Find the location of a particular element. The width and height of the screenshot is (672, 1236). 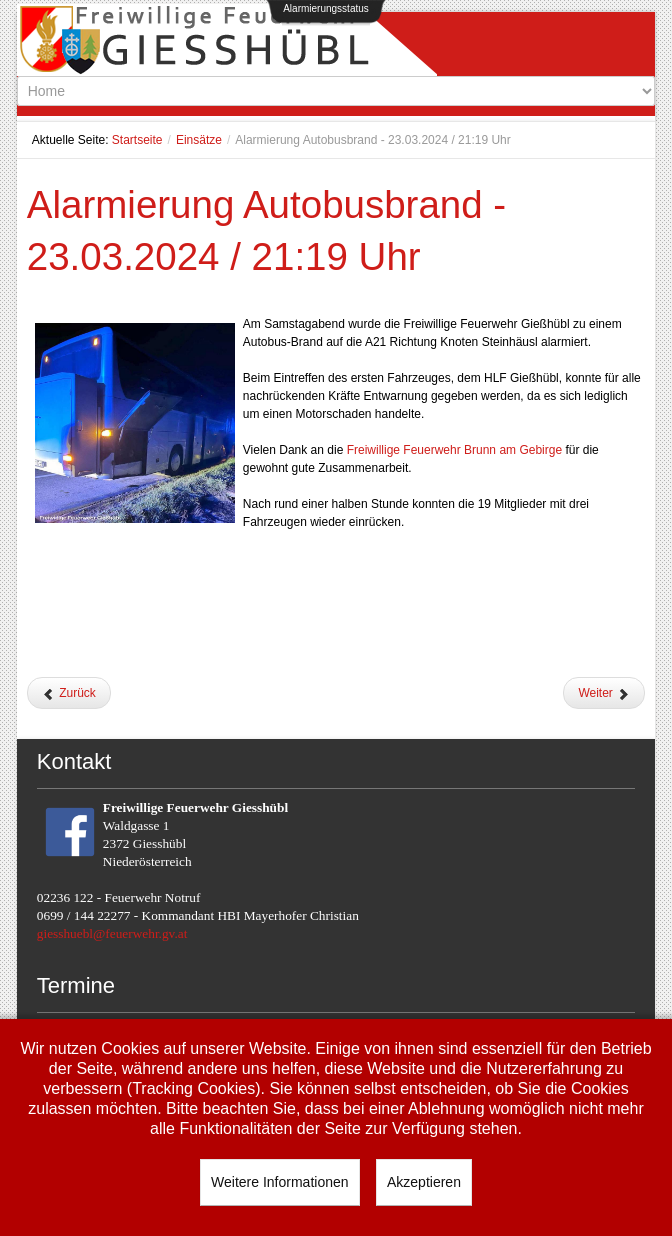

Weitere Informationen is located at coordinates (279, 1182).